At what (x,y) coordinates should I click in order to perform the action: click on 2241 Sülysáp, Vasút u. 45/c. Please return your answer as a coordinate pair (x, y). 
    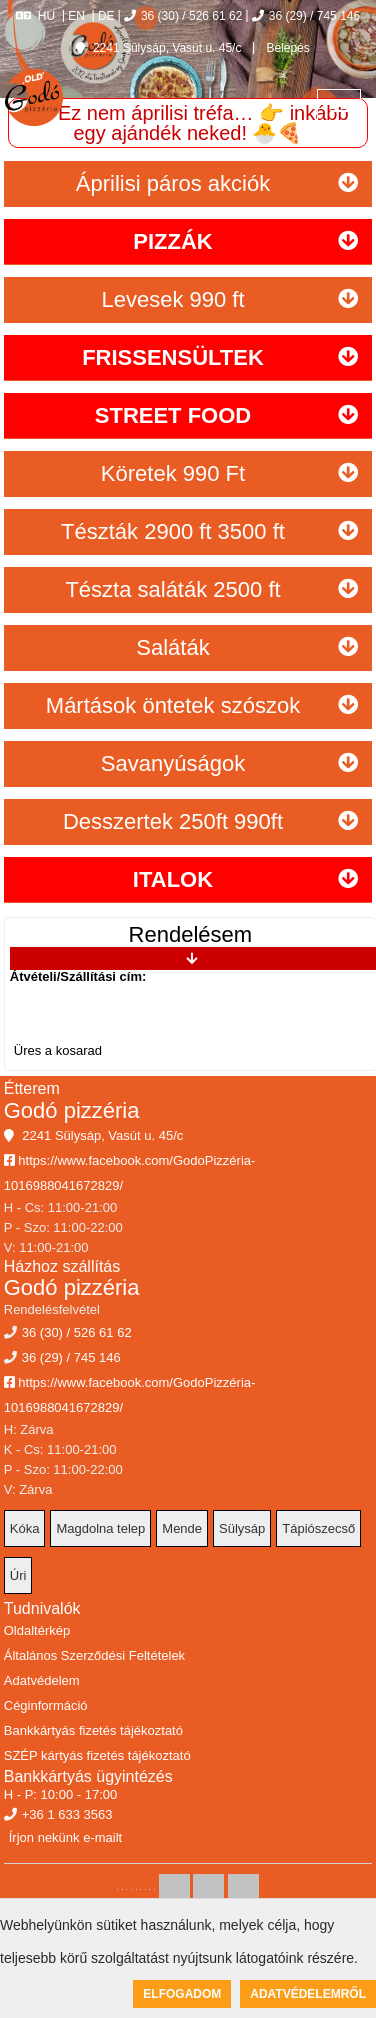
    Looking at the image, I should click on (159, 48).